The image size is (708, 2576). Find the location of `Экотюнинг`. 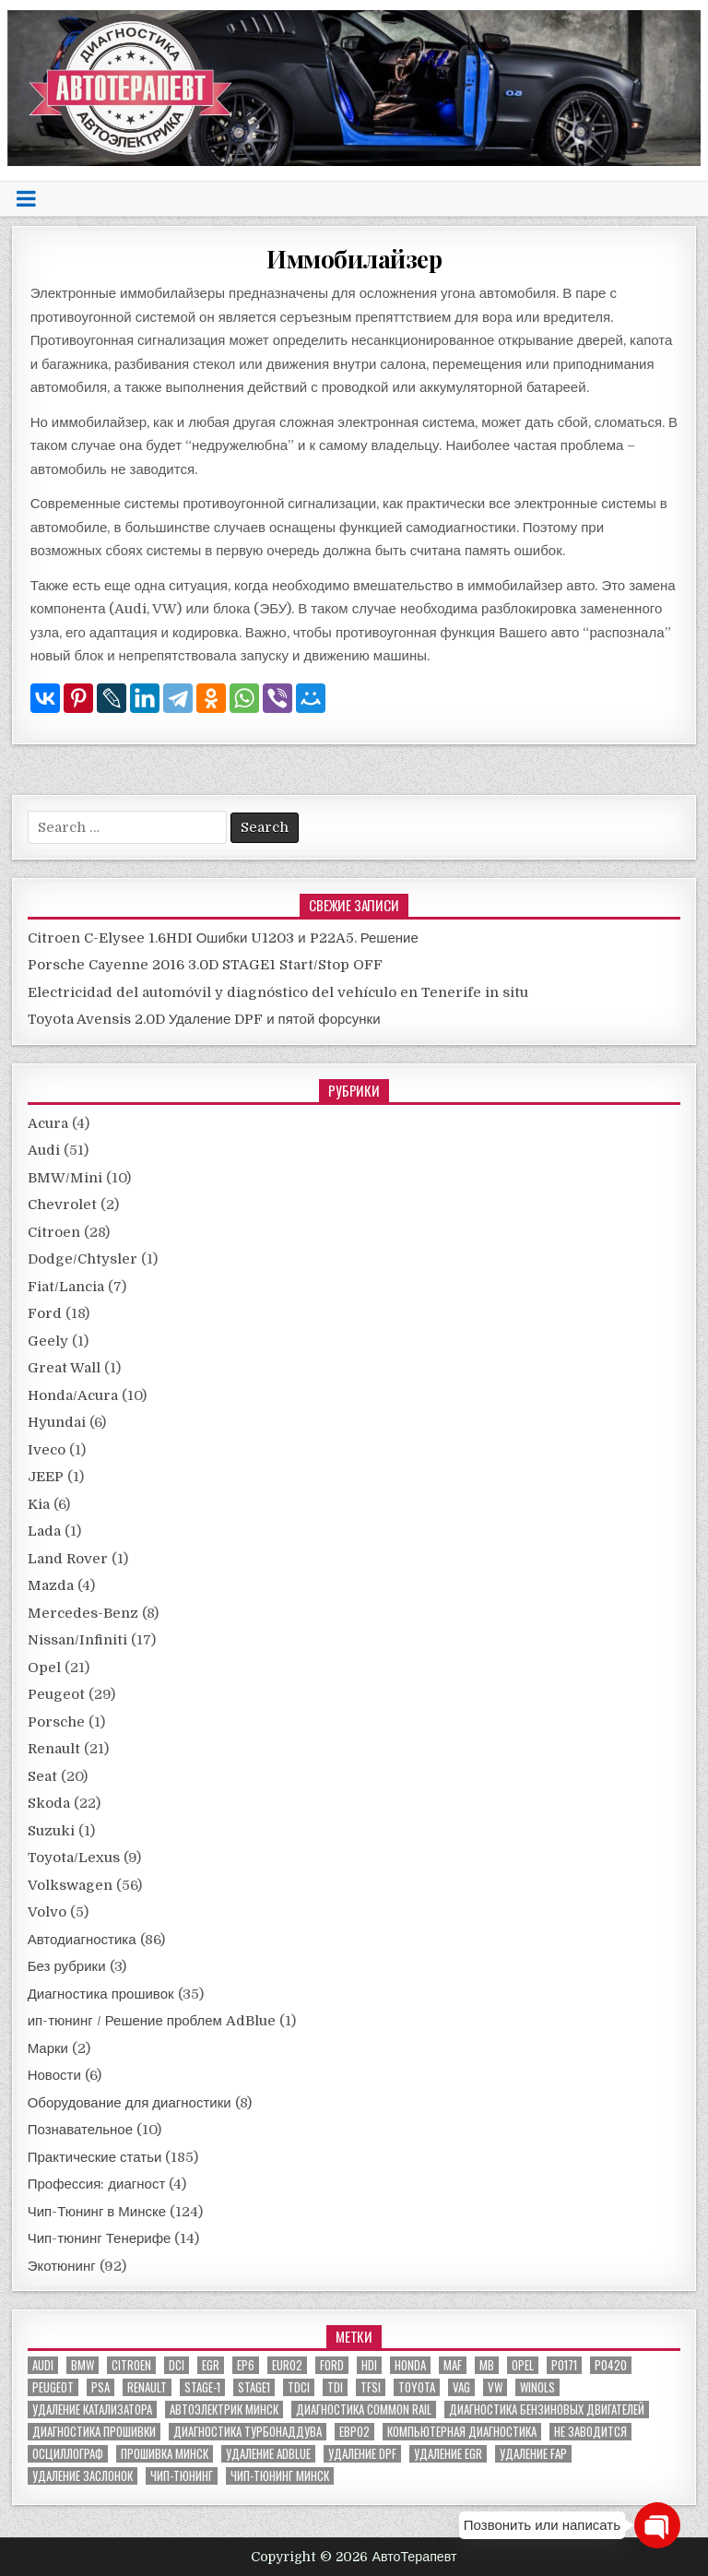

Экотюнинг is located at coordinates (62, 2266).